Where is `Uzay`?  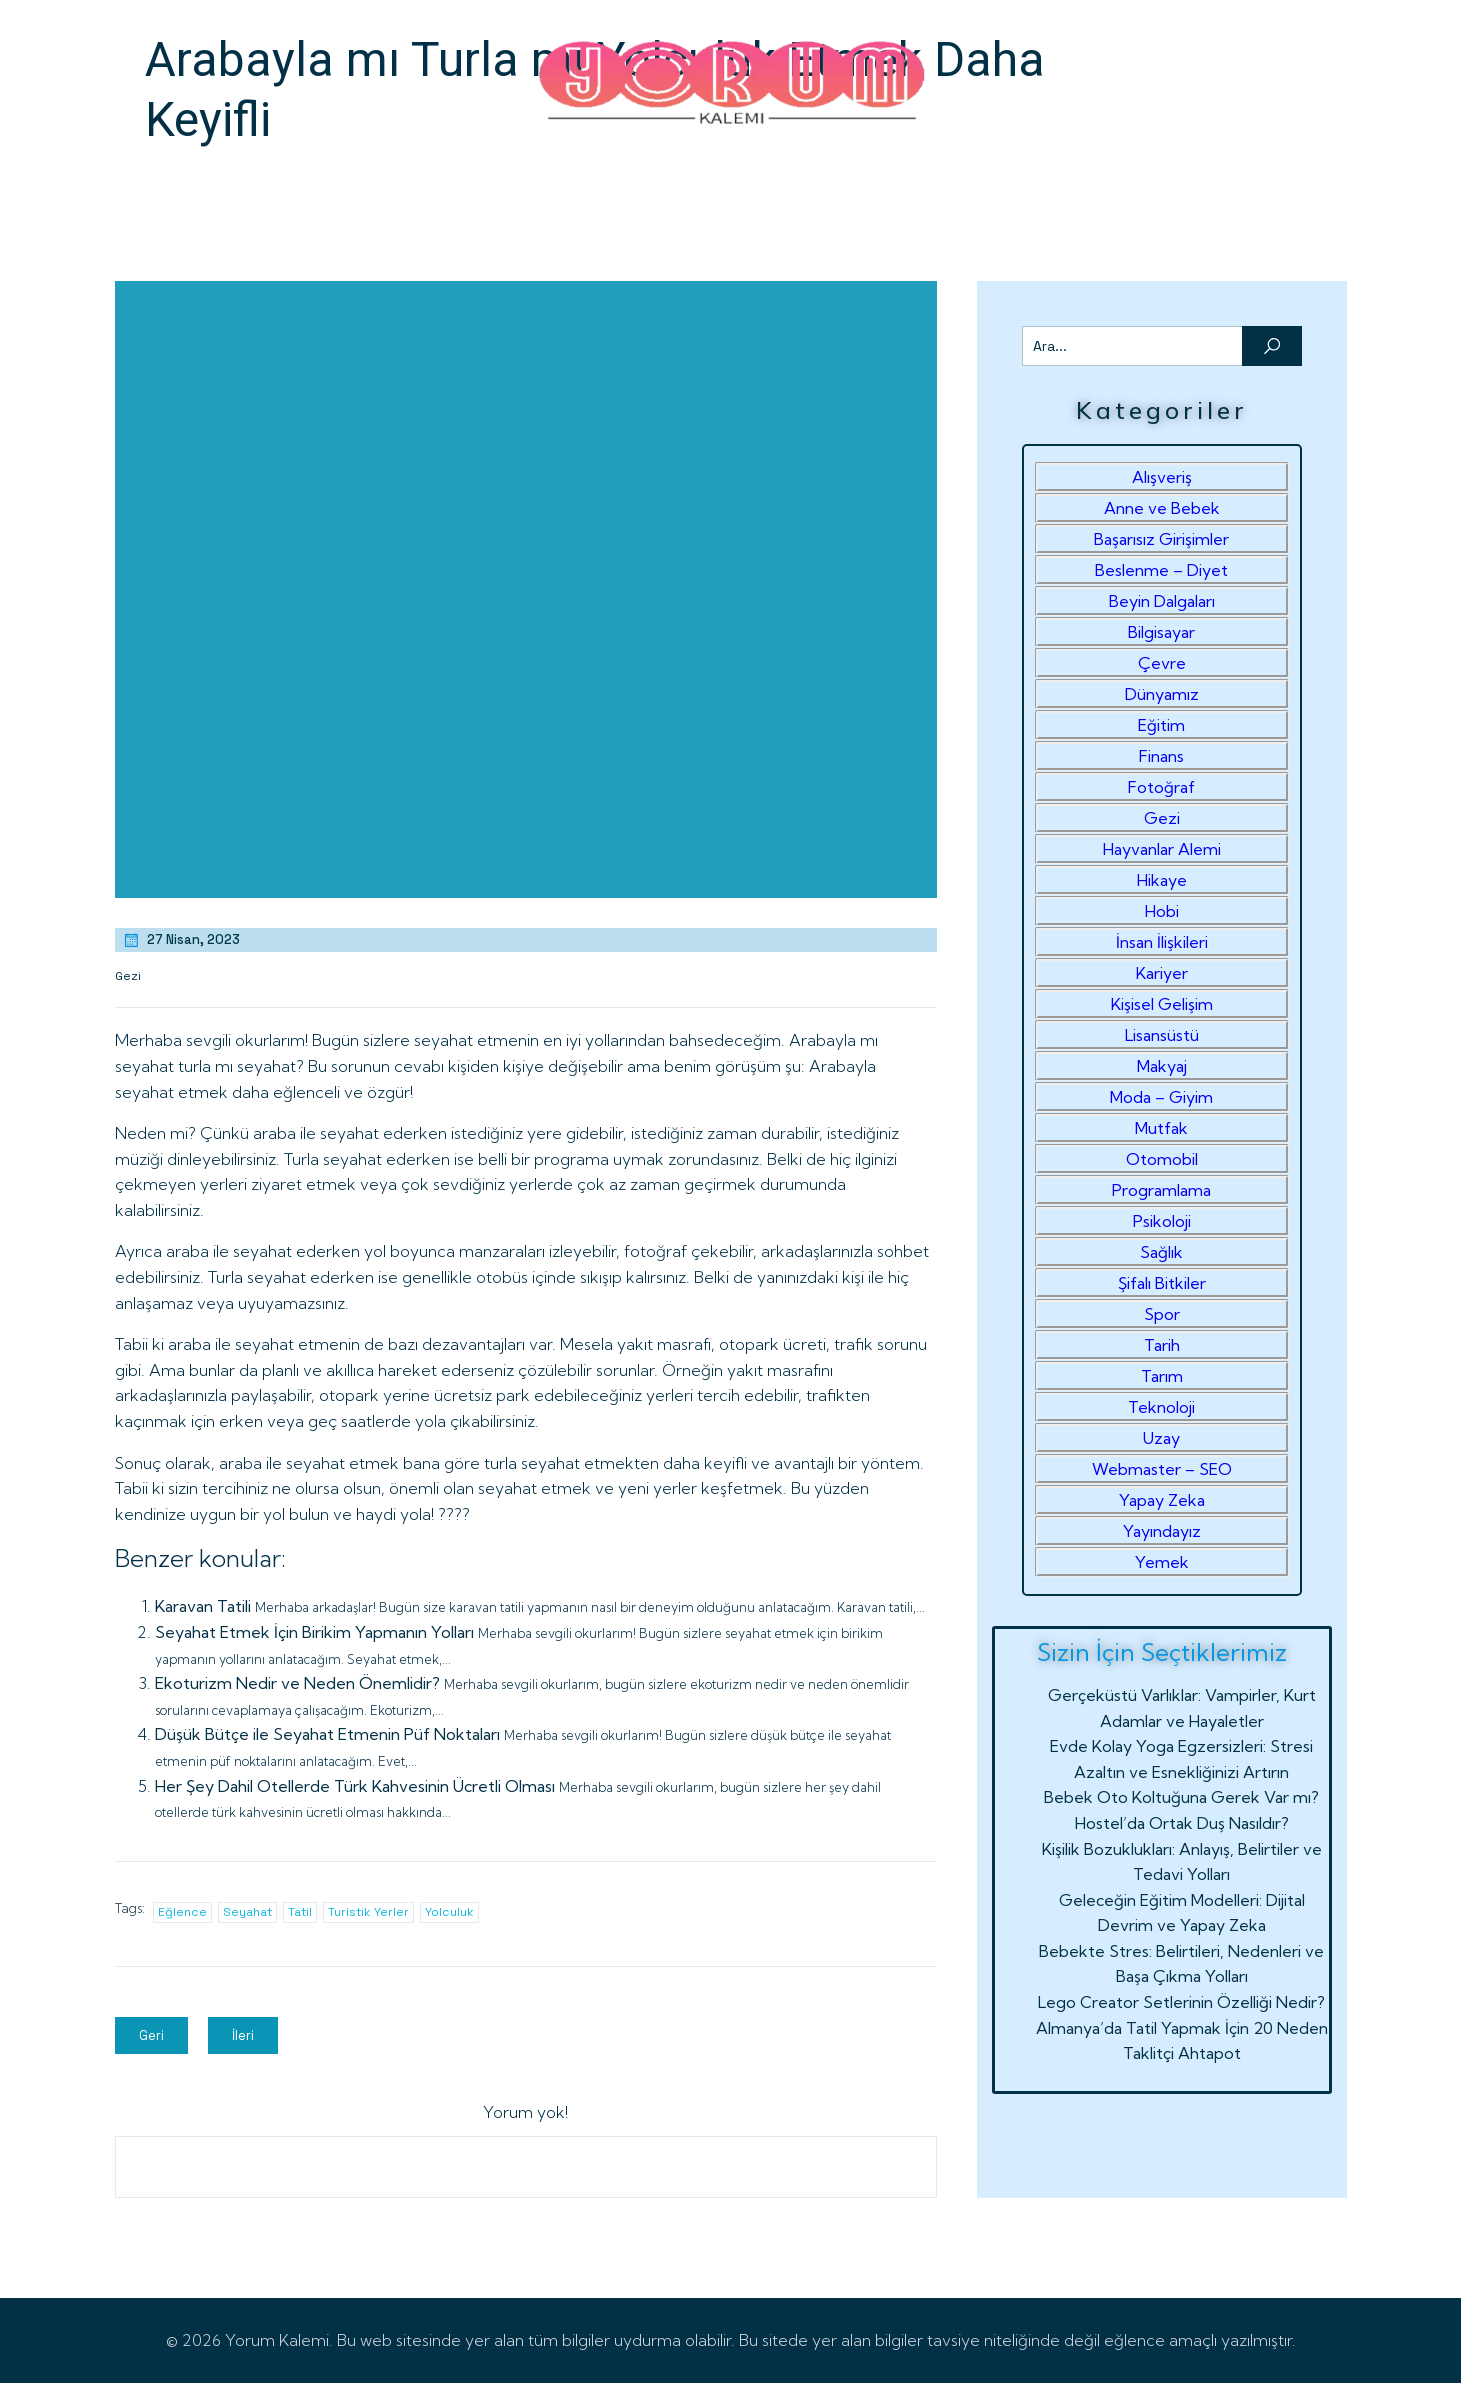 Uzay is located at coordinates (1161, 1438).